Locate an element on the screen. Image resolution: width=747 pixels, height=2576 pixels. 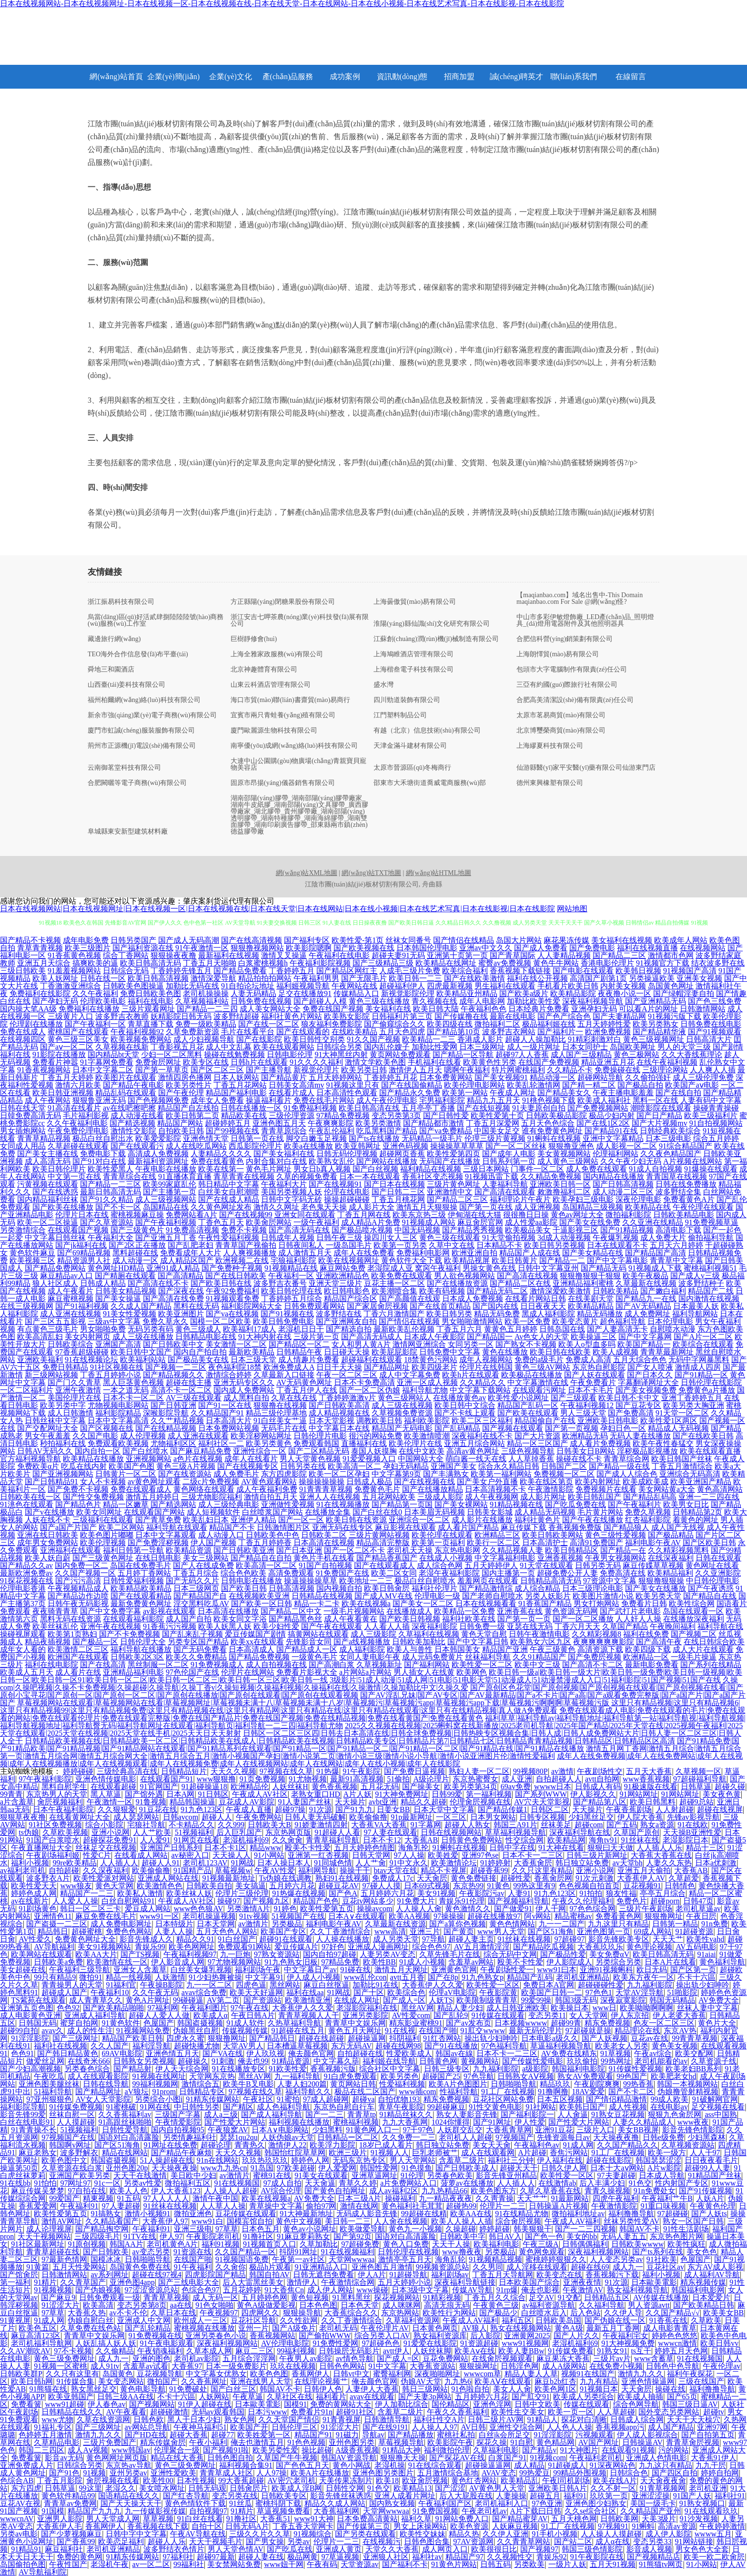
91精品大神 is located at coordinates (402, 2450).